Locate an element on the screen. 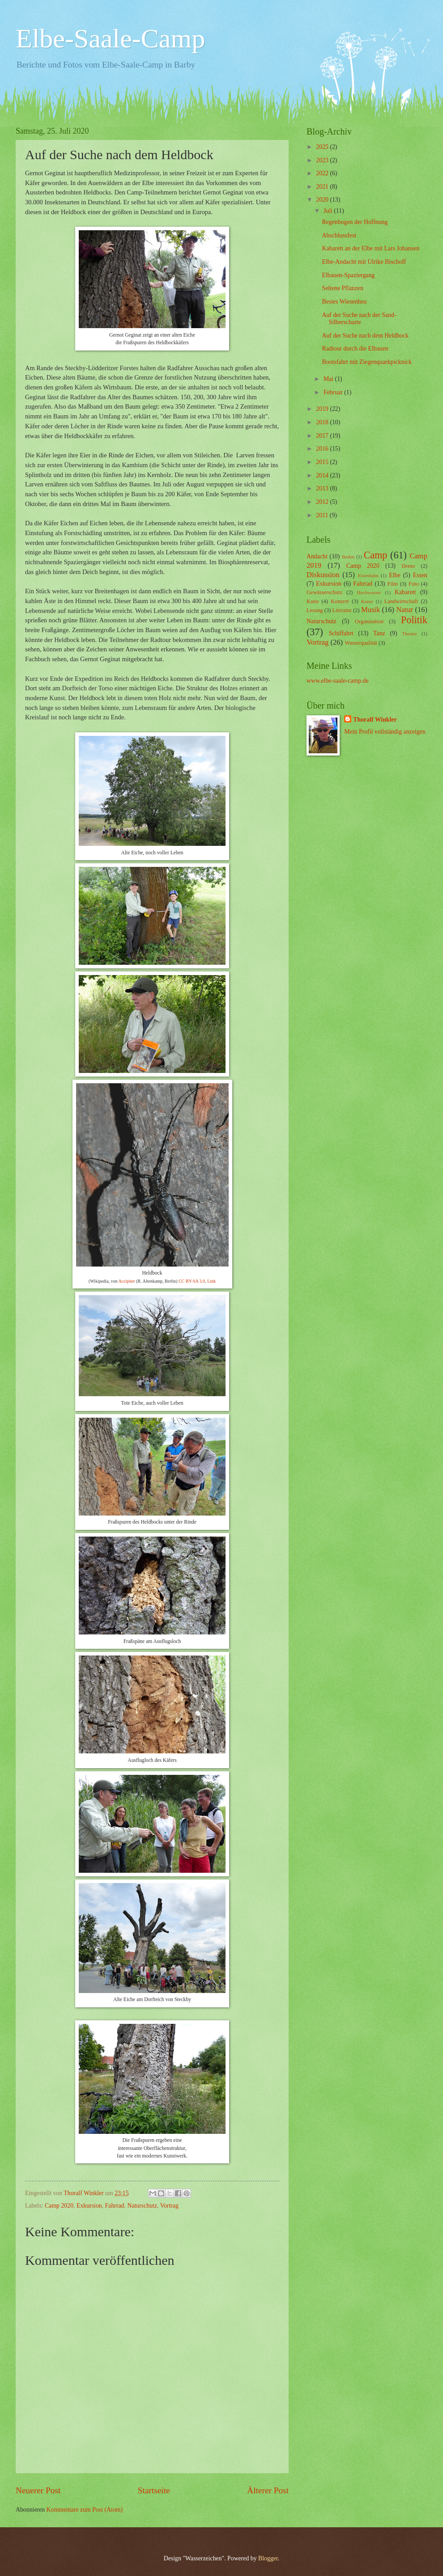 This screenshot has width=443, height=2576. 2017 is located at coordinates (323, 435).